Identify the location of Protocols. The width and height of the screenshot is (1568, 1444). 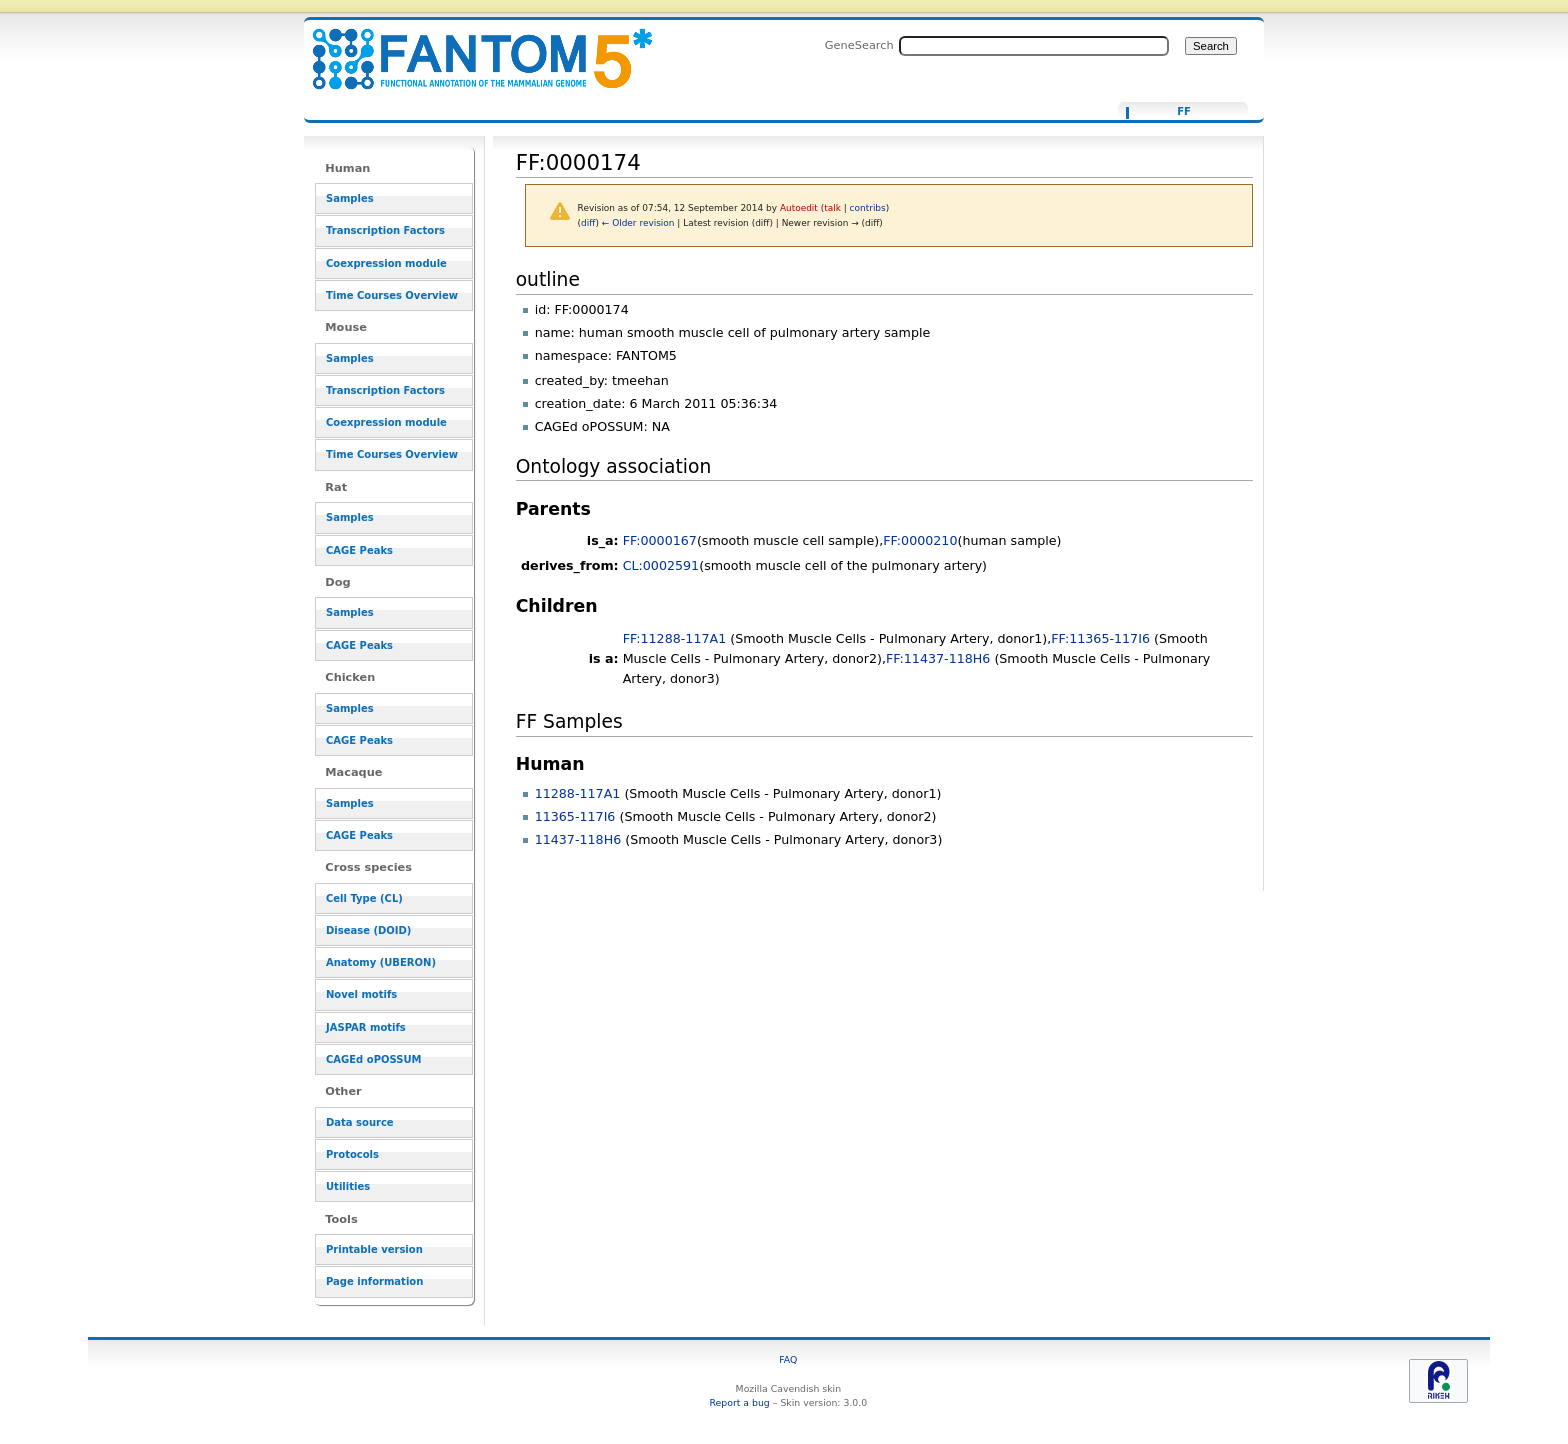
(352, 1154).